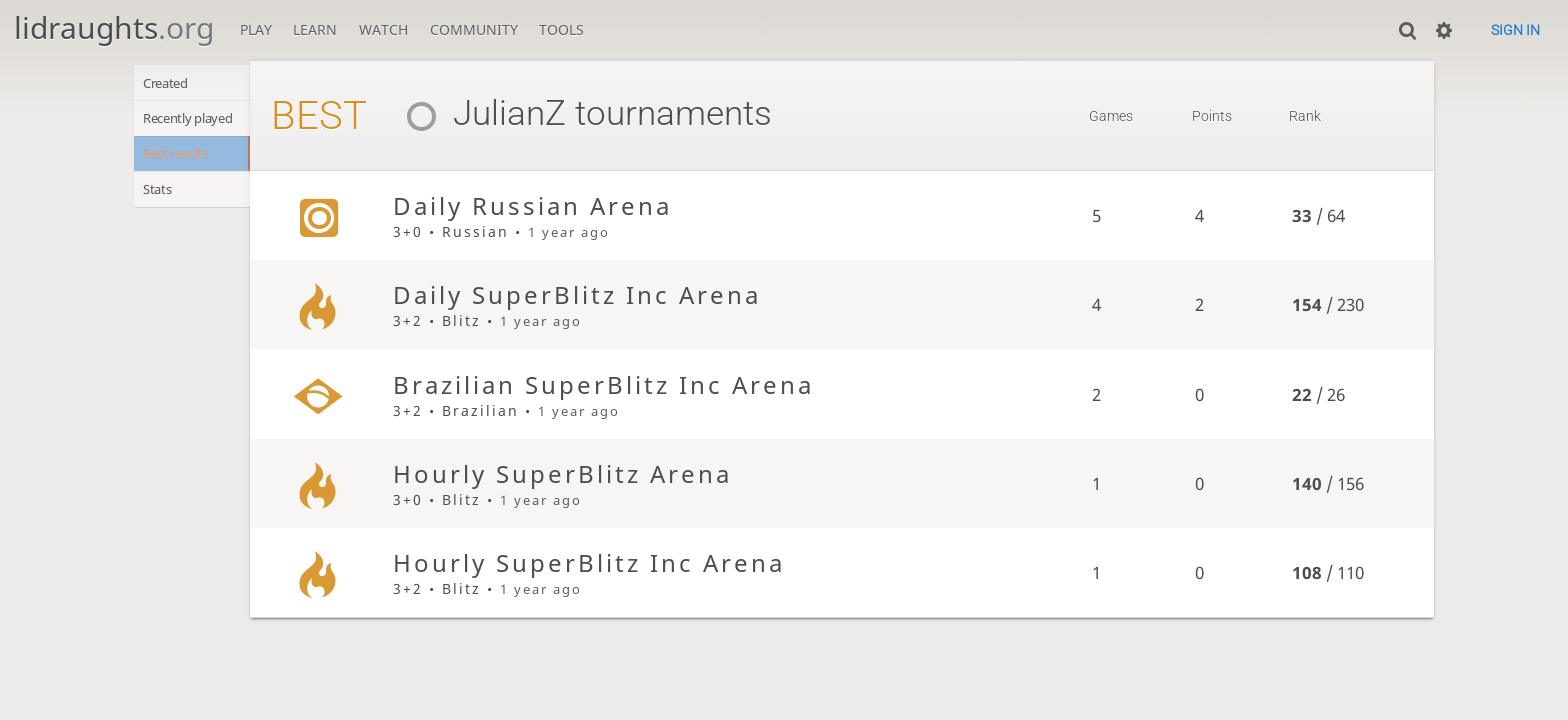 Image resolution: width=1568 pixels, height=720 pixels. Describe the element at coordinates (171, 84) in the screenshot. I see `Created` at that location.